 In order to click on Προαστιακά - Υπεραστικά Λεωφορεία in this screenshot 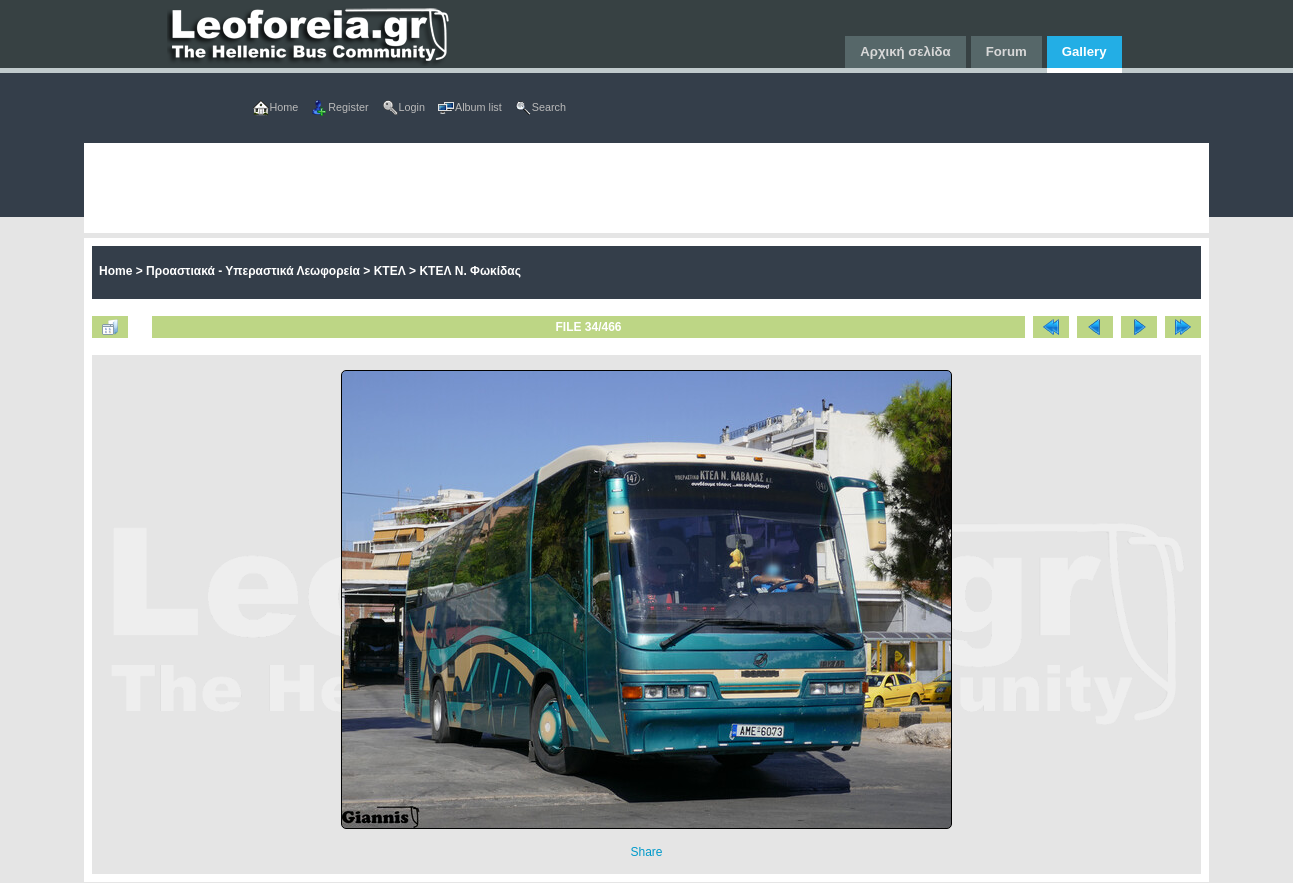, I will do `click(253, 271)`.